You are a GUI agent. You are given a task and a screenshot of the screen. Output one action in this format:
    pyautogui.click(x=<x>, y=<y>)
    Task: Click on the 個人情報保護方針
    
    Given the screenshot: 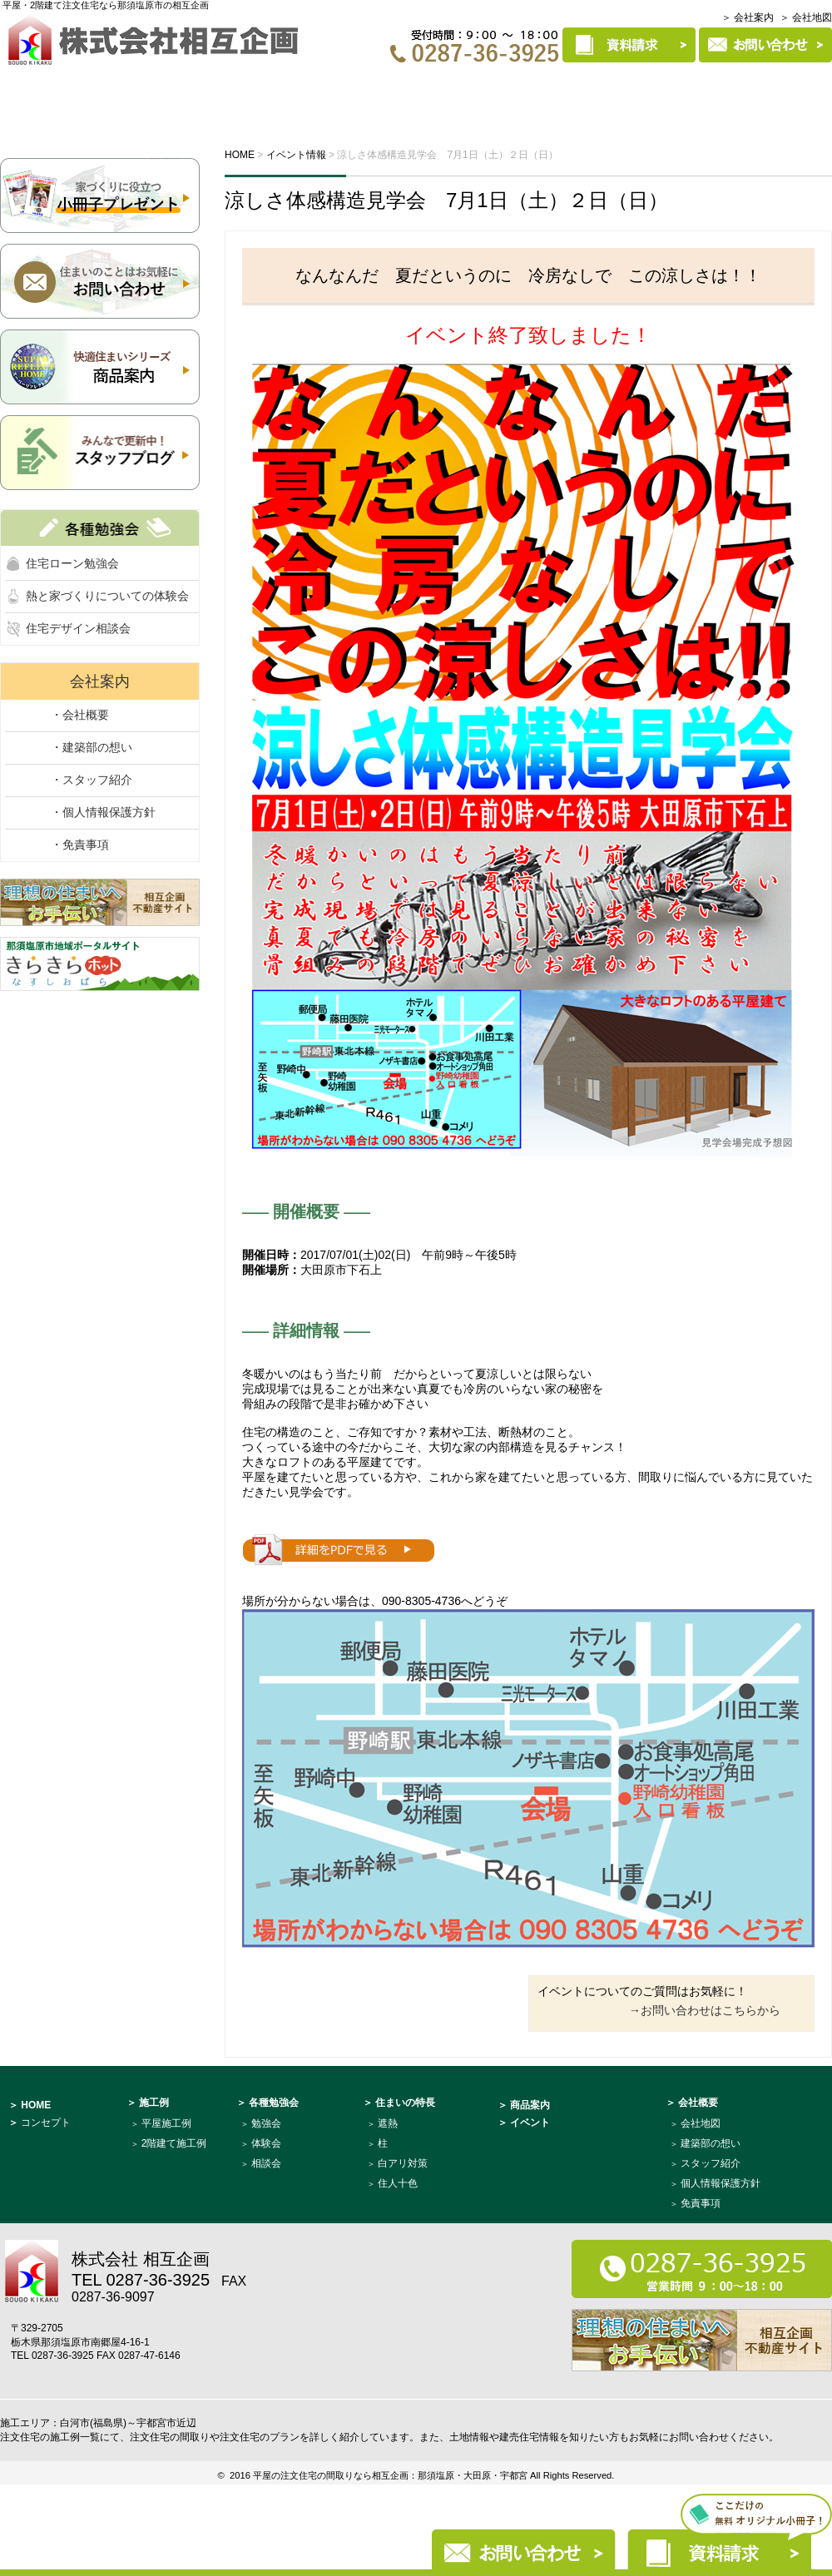 What is the action you would take?
    pyautogui.click(x=720, y=2183)
    